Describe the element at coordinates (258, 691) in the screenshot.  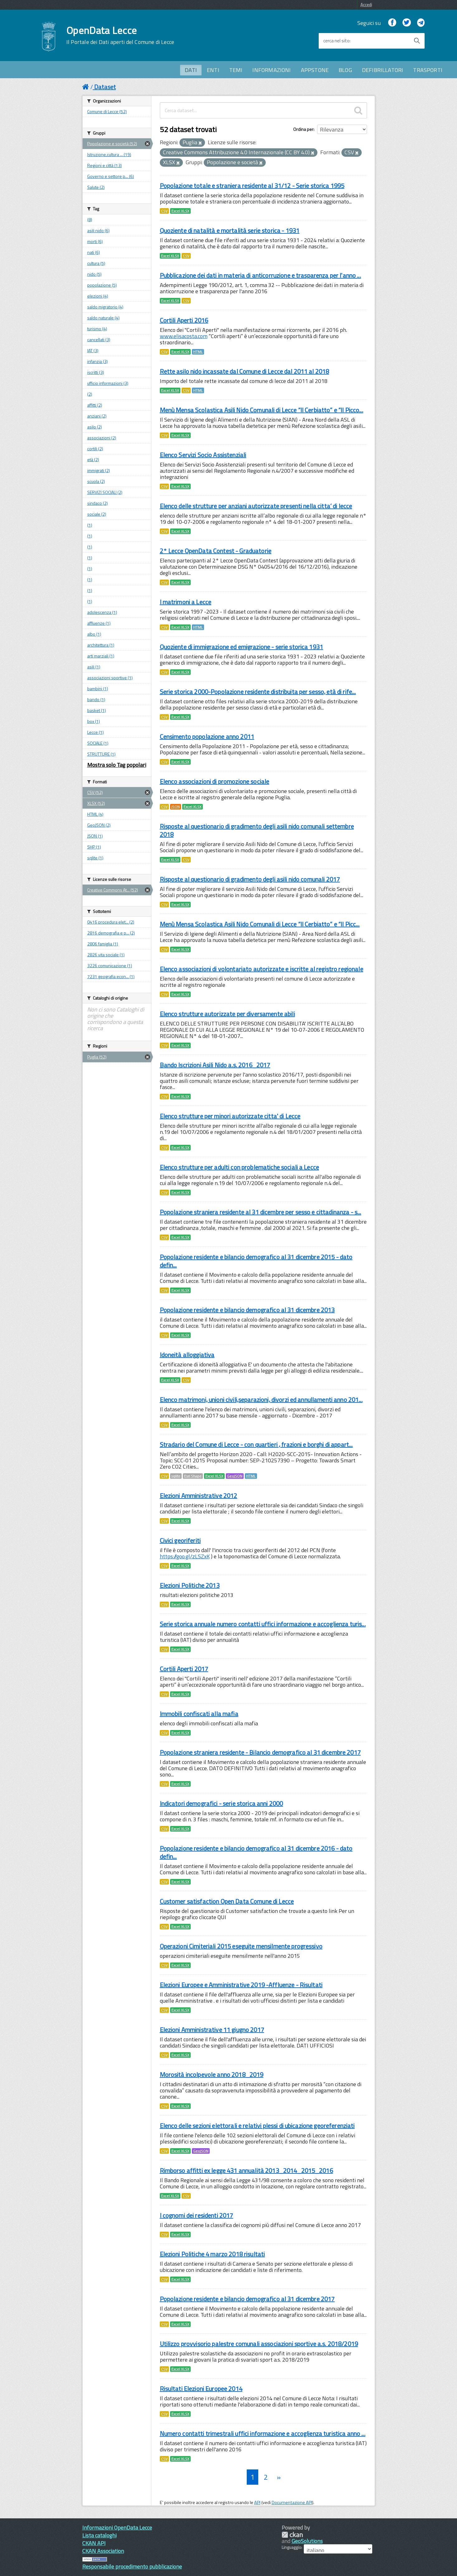
I see `Serie storica 2000-Popolazione residente distribuita per sesso, età di rife...` at that location.